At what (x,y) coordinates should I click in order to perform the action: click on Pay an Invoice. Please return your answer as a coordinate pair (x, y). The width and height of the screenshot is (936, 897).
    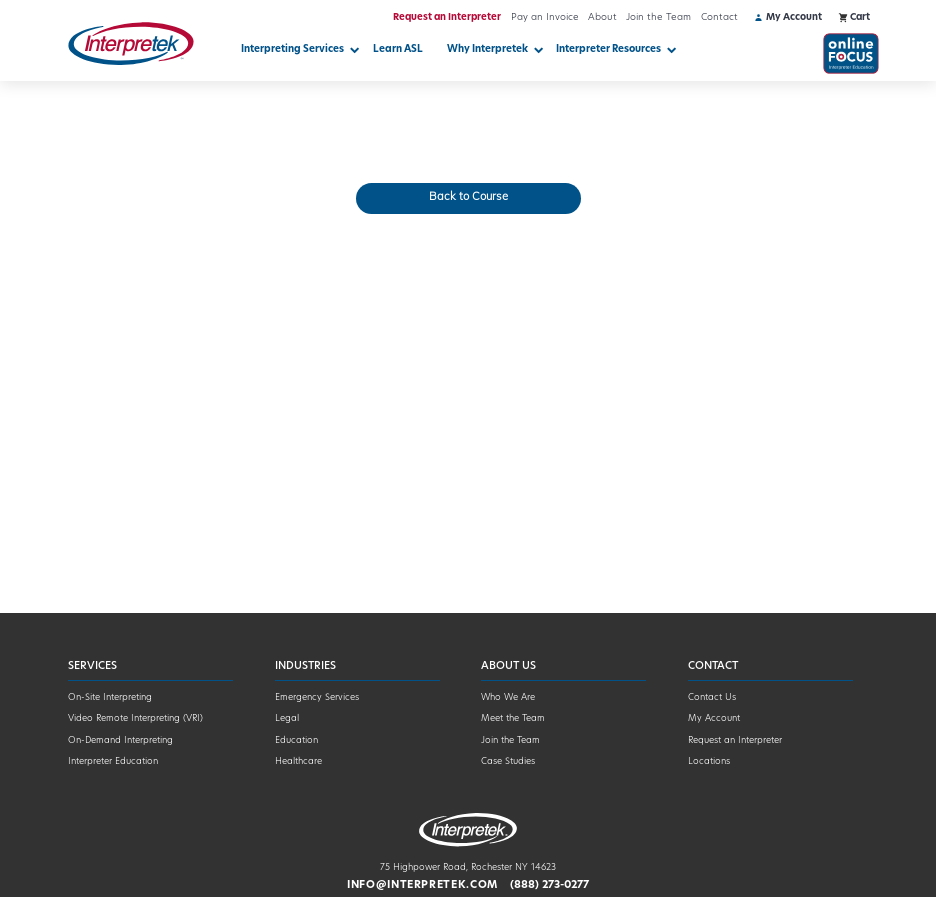
    Looking at the image, I should click on (545, 17).